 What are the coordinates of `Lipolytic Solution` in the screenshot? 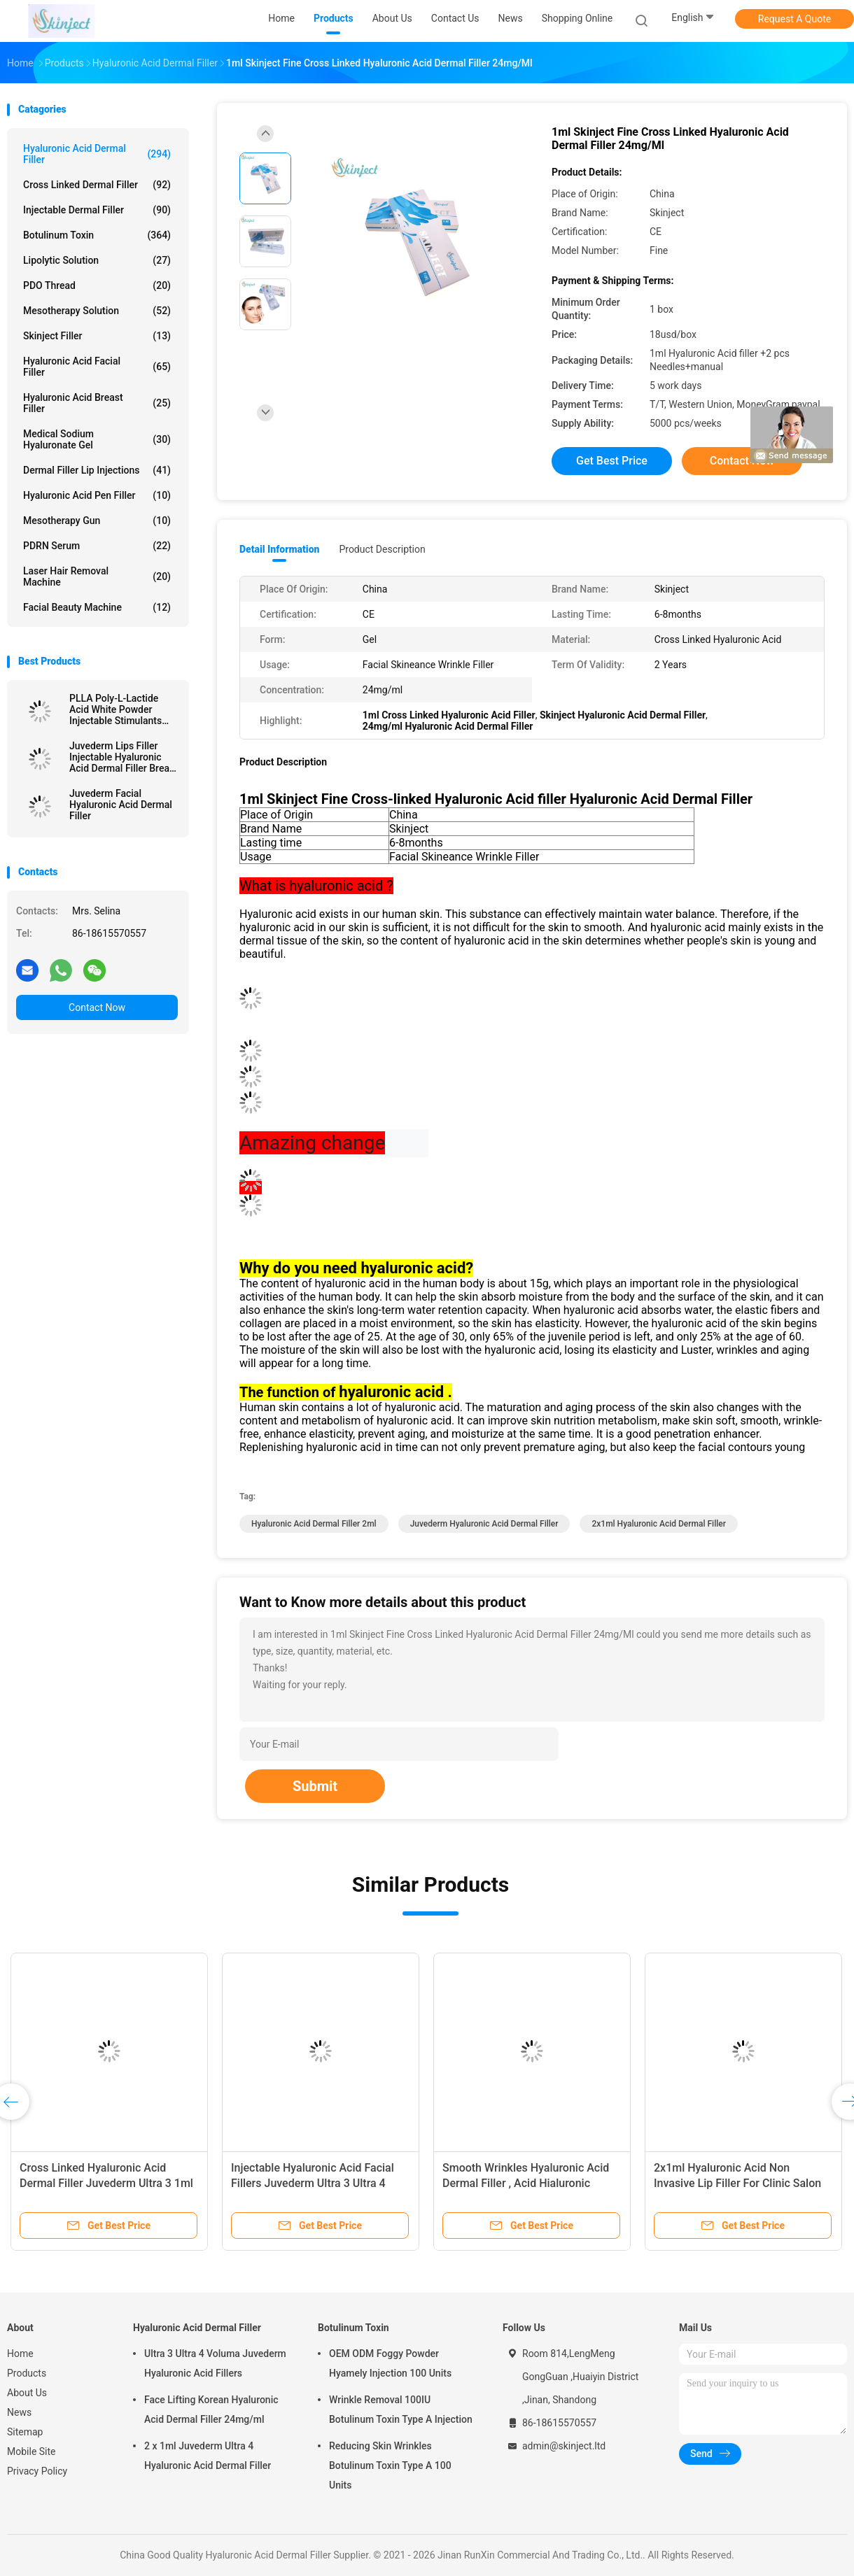 It's located at (97, 260).